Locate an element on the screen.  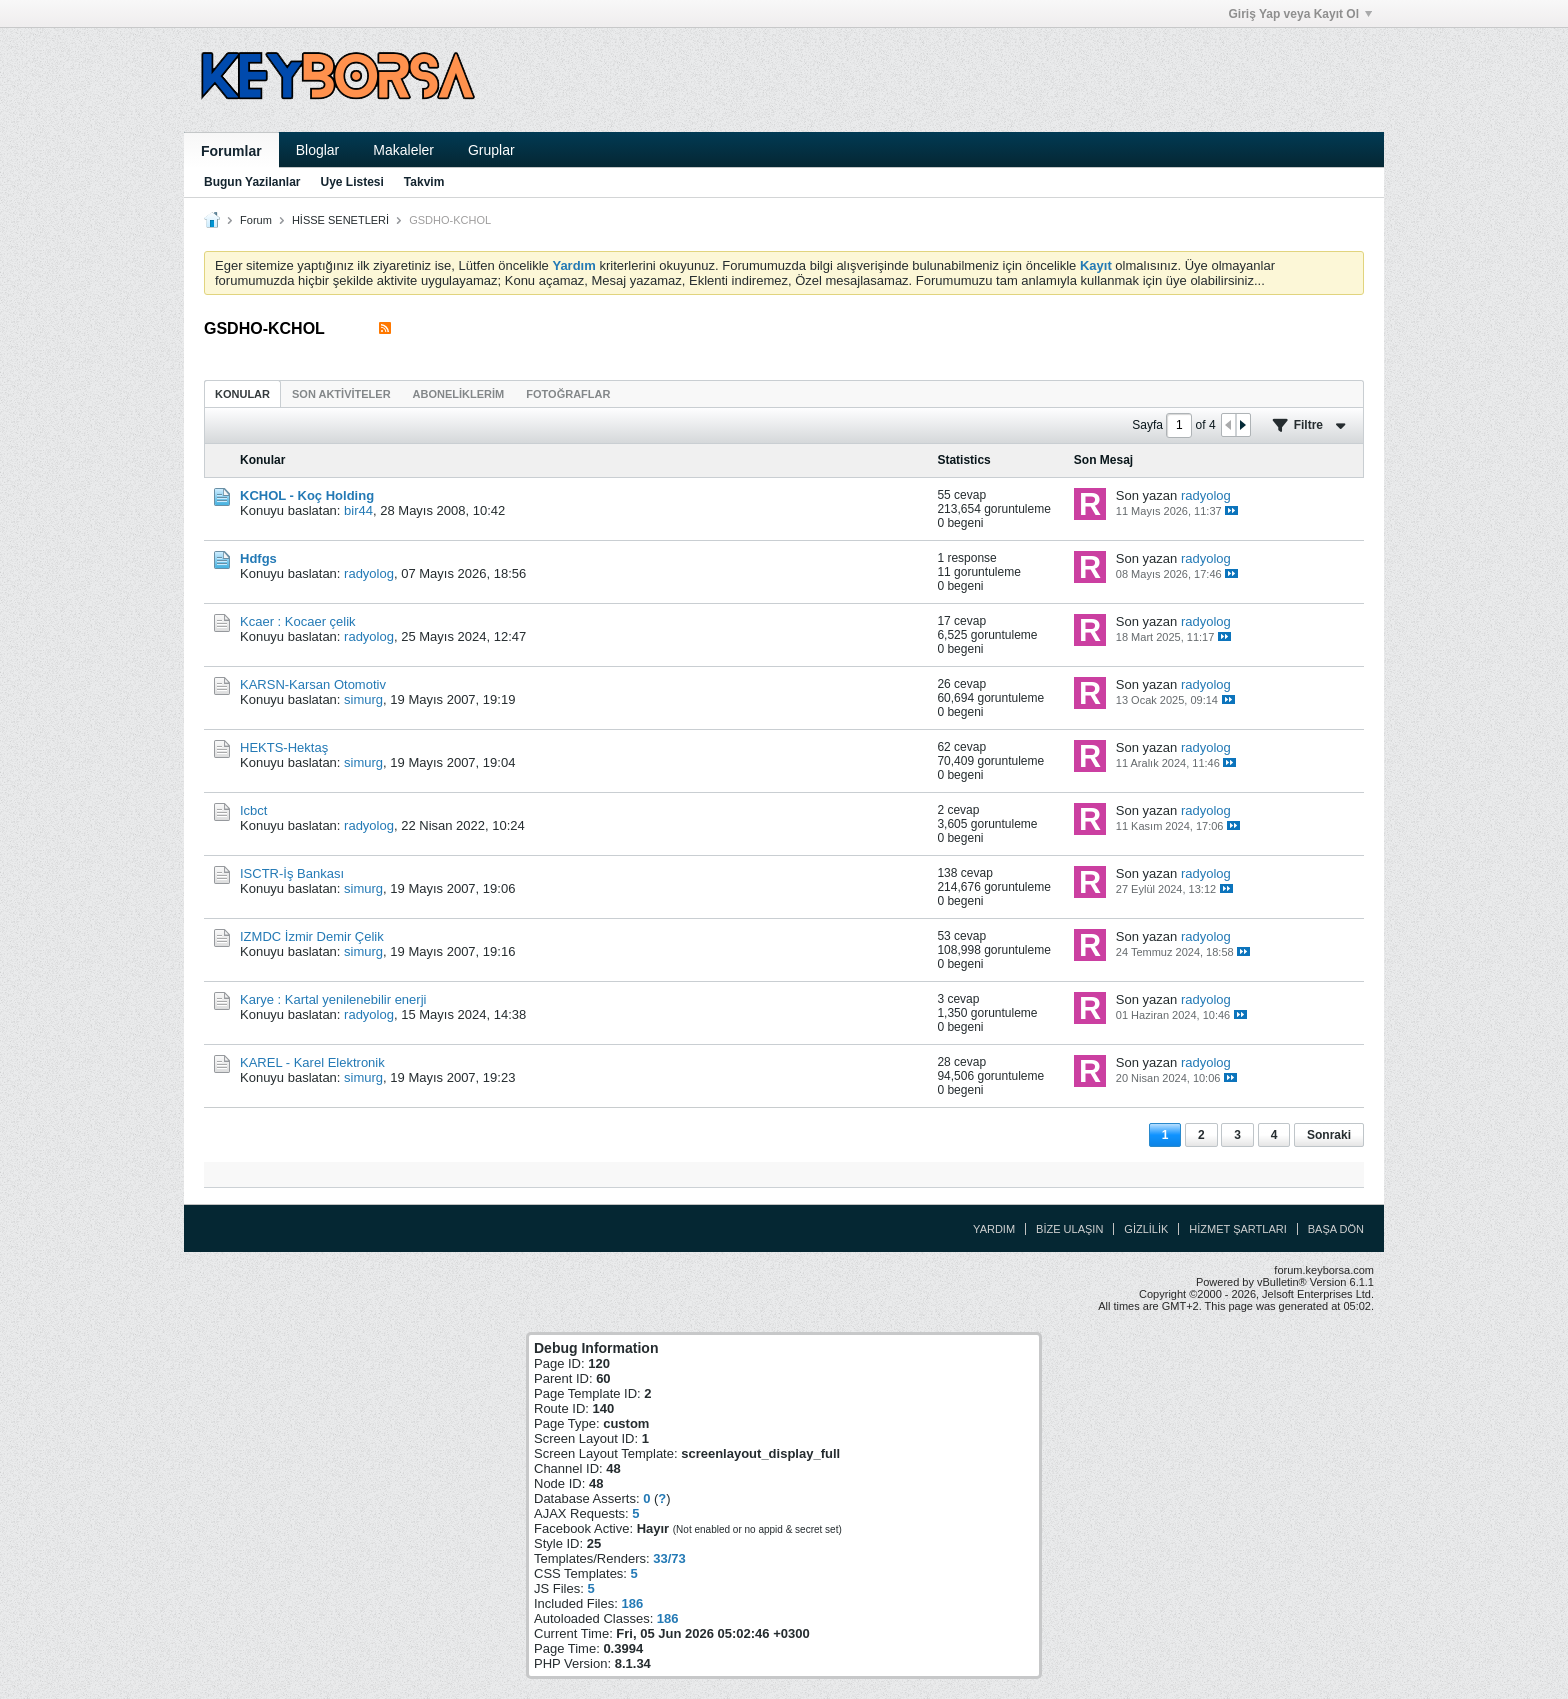
Uye Listesi is located at coordinates (351, 182).